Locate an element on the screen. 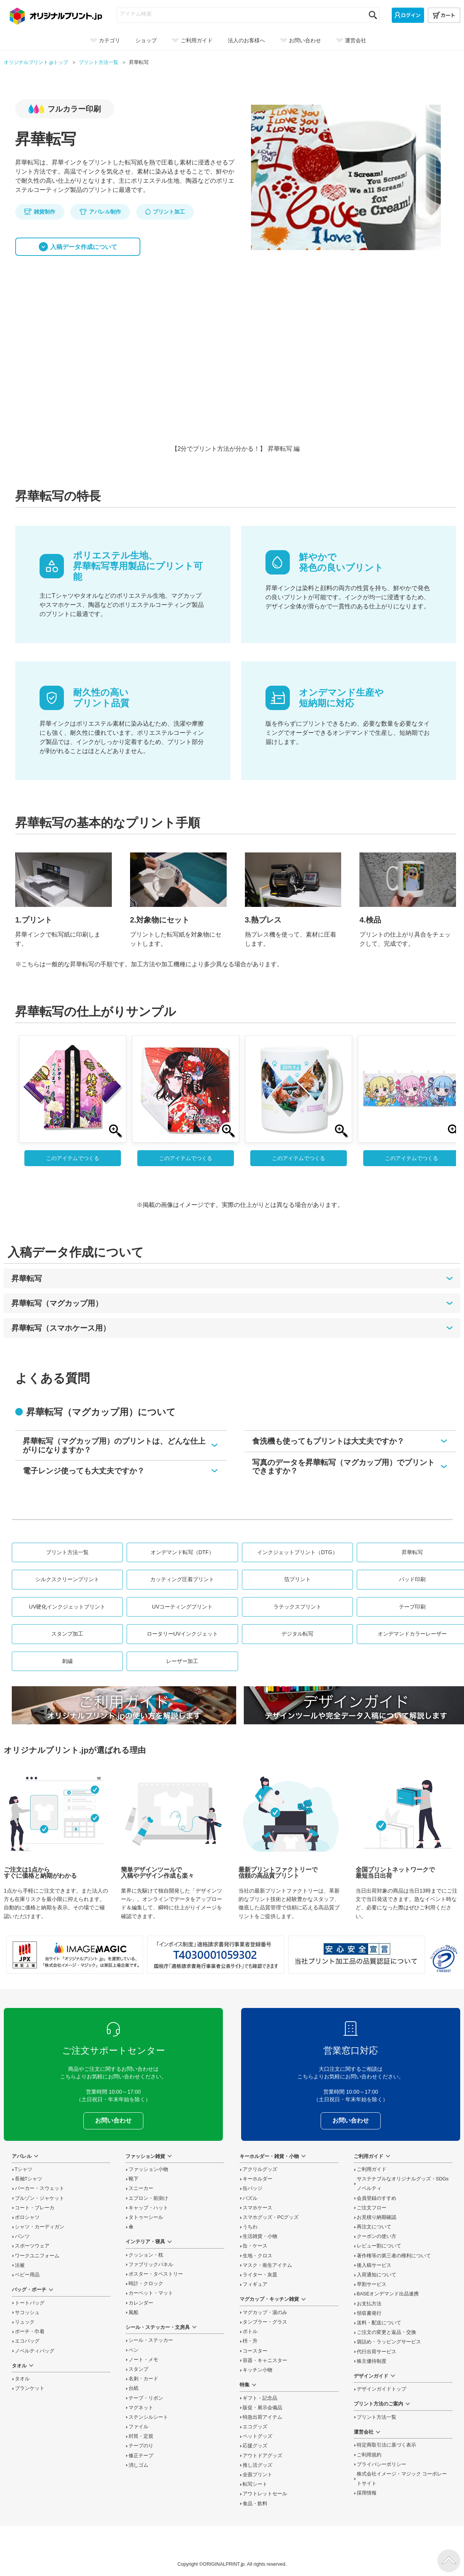  ステンシルシート is located at coordinates (148, 2417).